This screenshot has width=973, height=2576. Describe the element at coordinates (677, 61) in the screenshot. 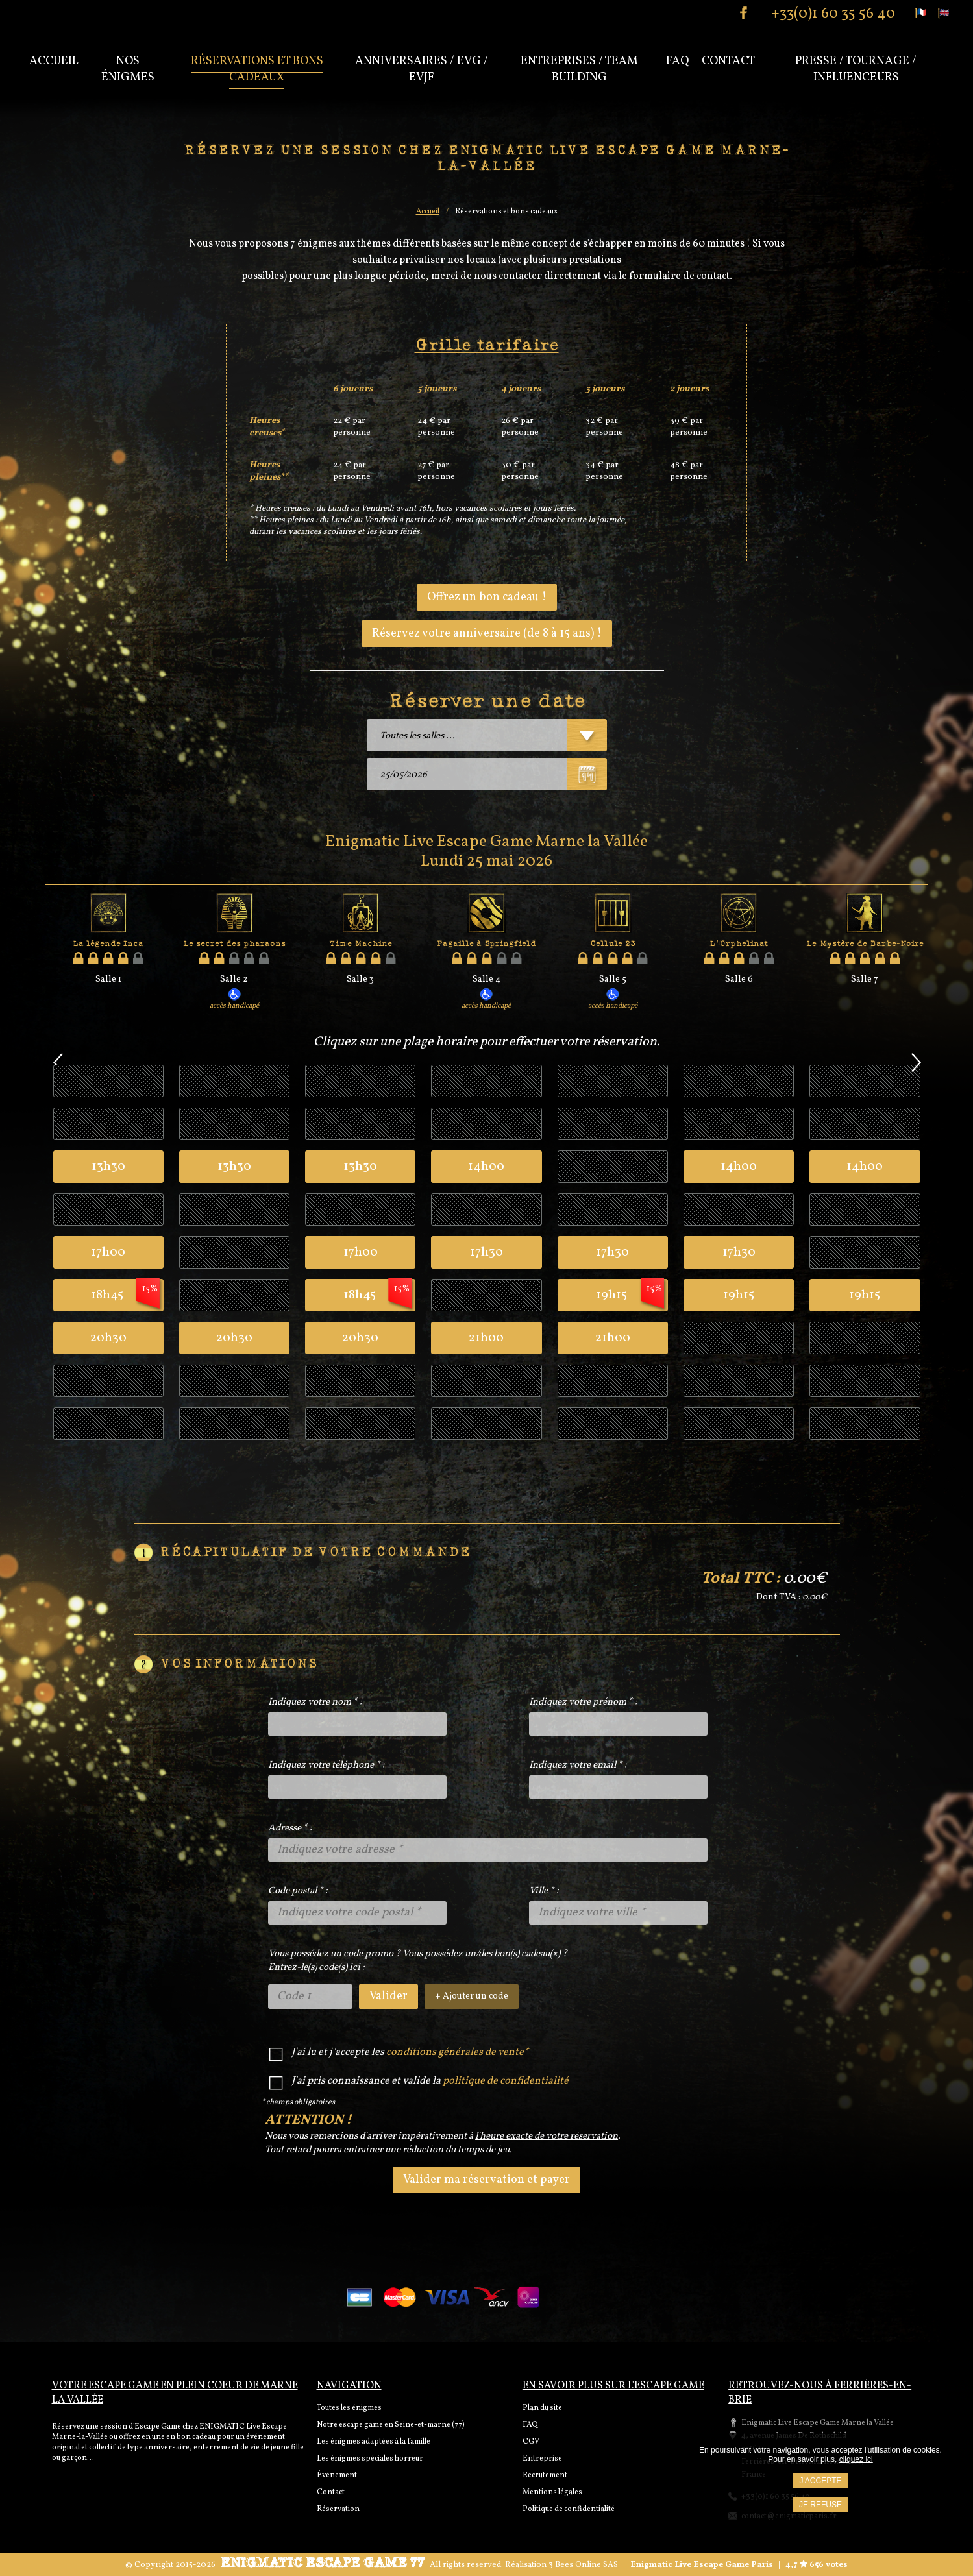

I see `Faq` at that location.